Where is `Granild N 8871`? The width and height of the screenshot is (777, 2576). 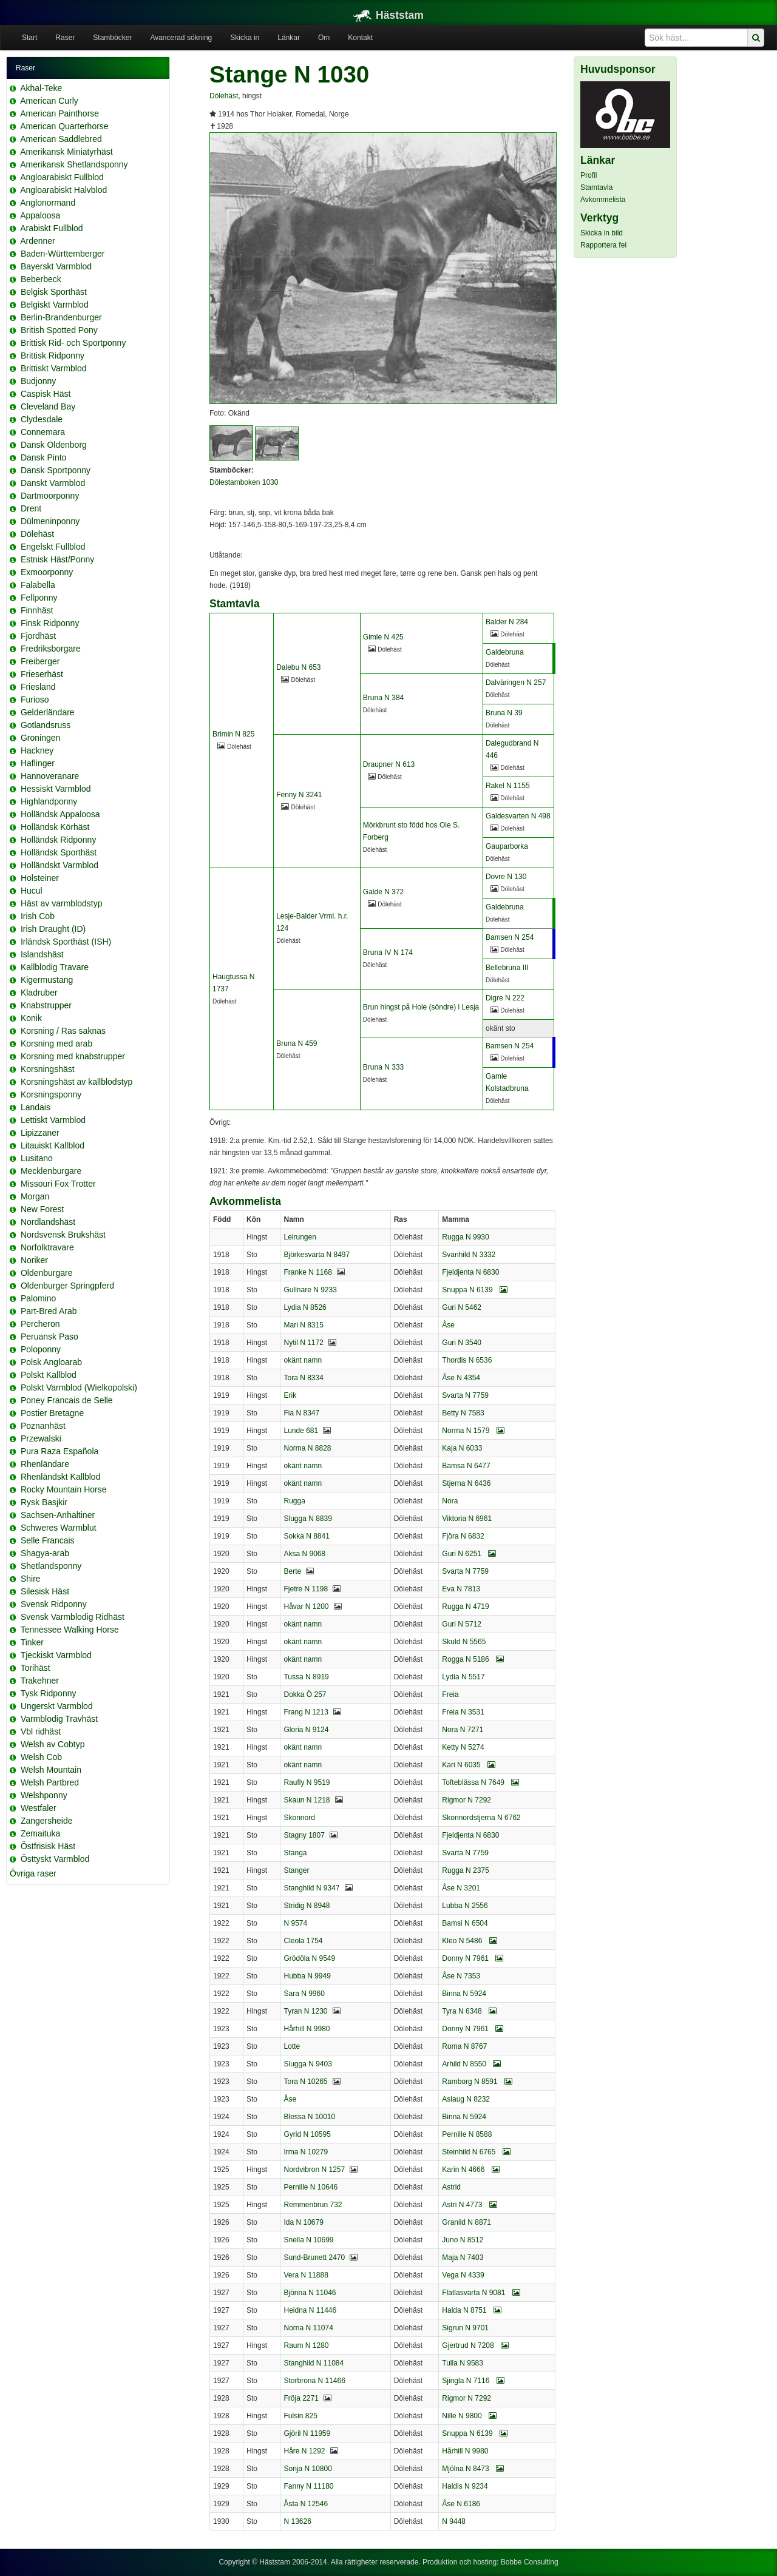 Granild N 8871 is located at coordinates (466, 2222).